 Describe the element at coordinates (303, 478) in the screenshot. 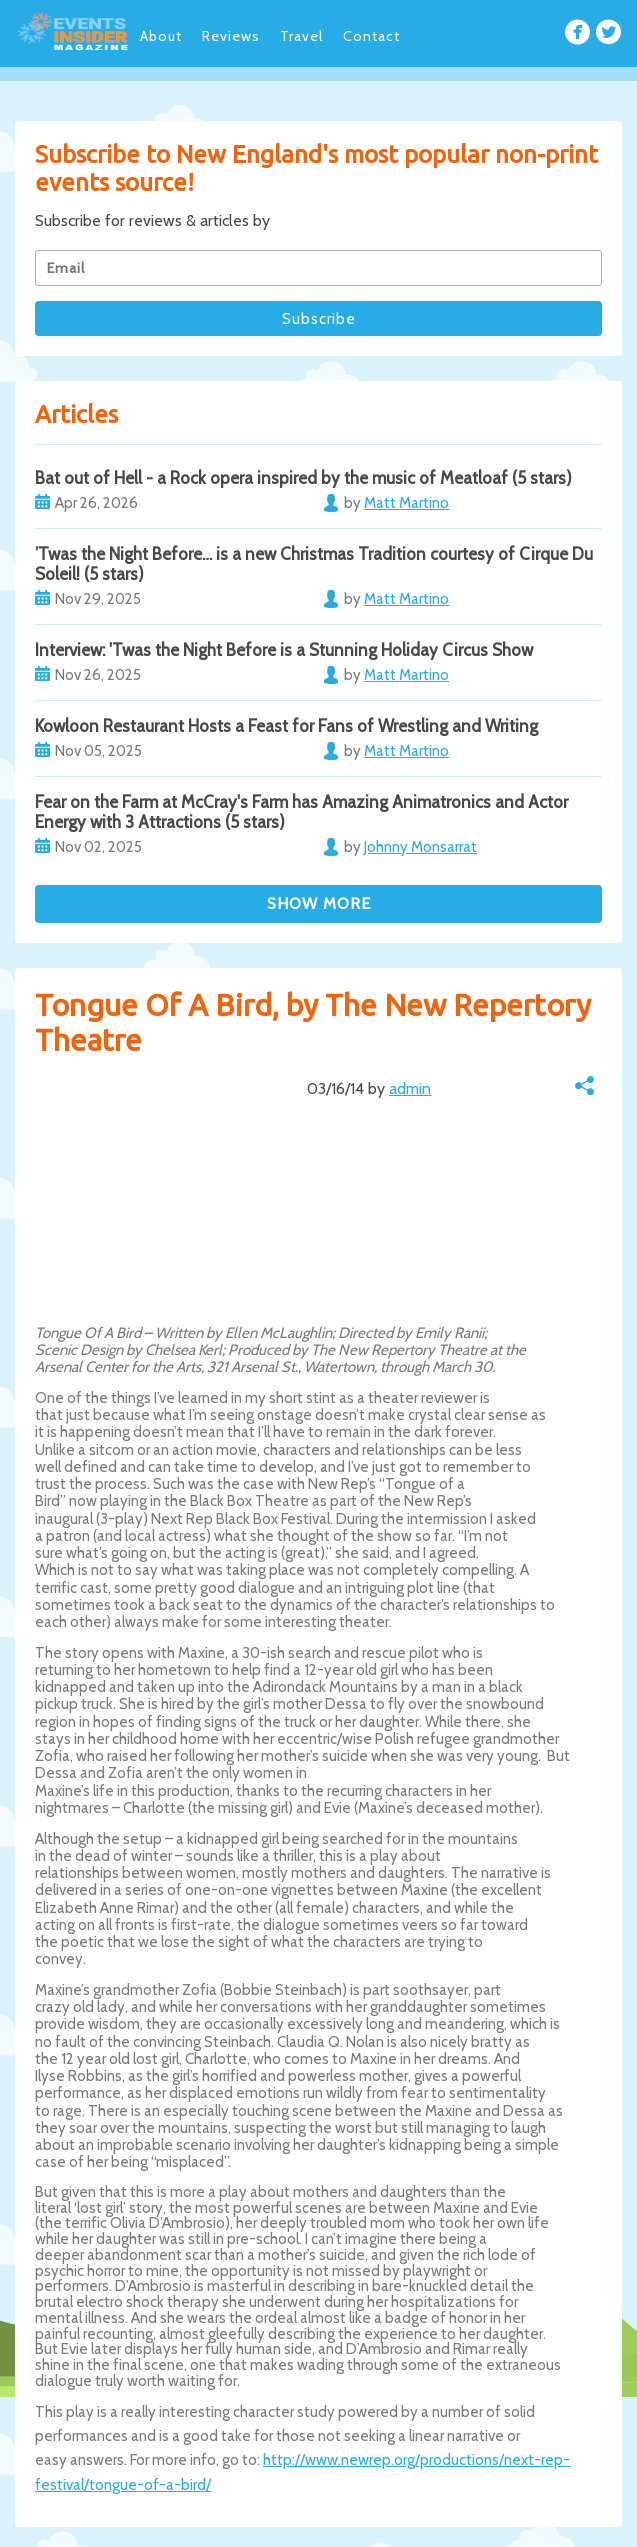

I see `Bat out of Hell - a Rock opera inspired by the music of Meatloaf (5 stars)` at that location.